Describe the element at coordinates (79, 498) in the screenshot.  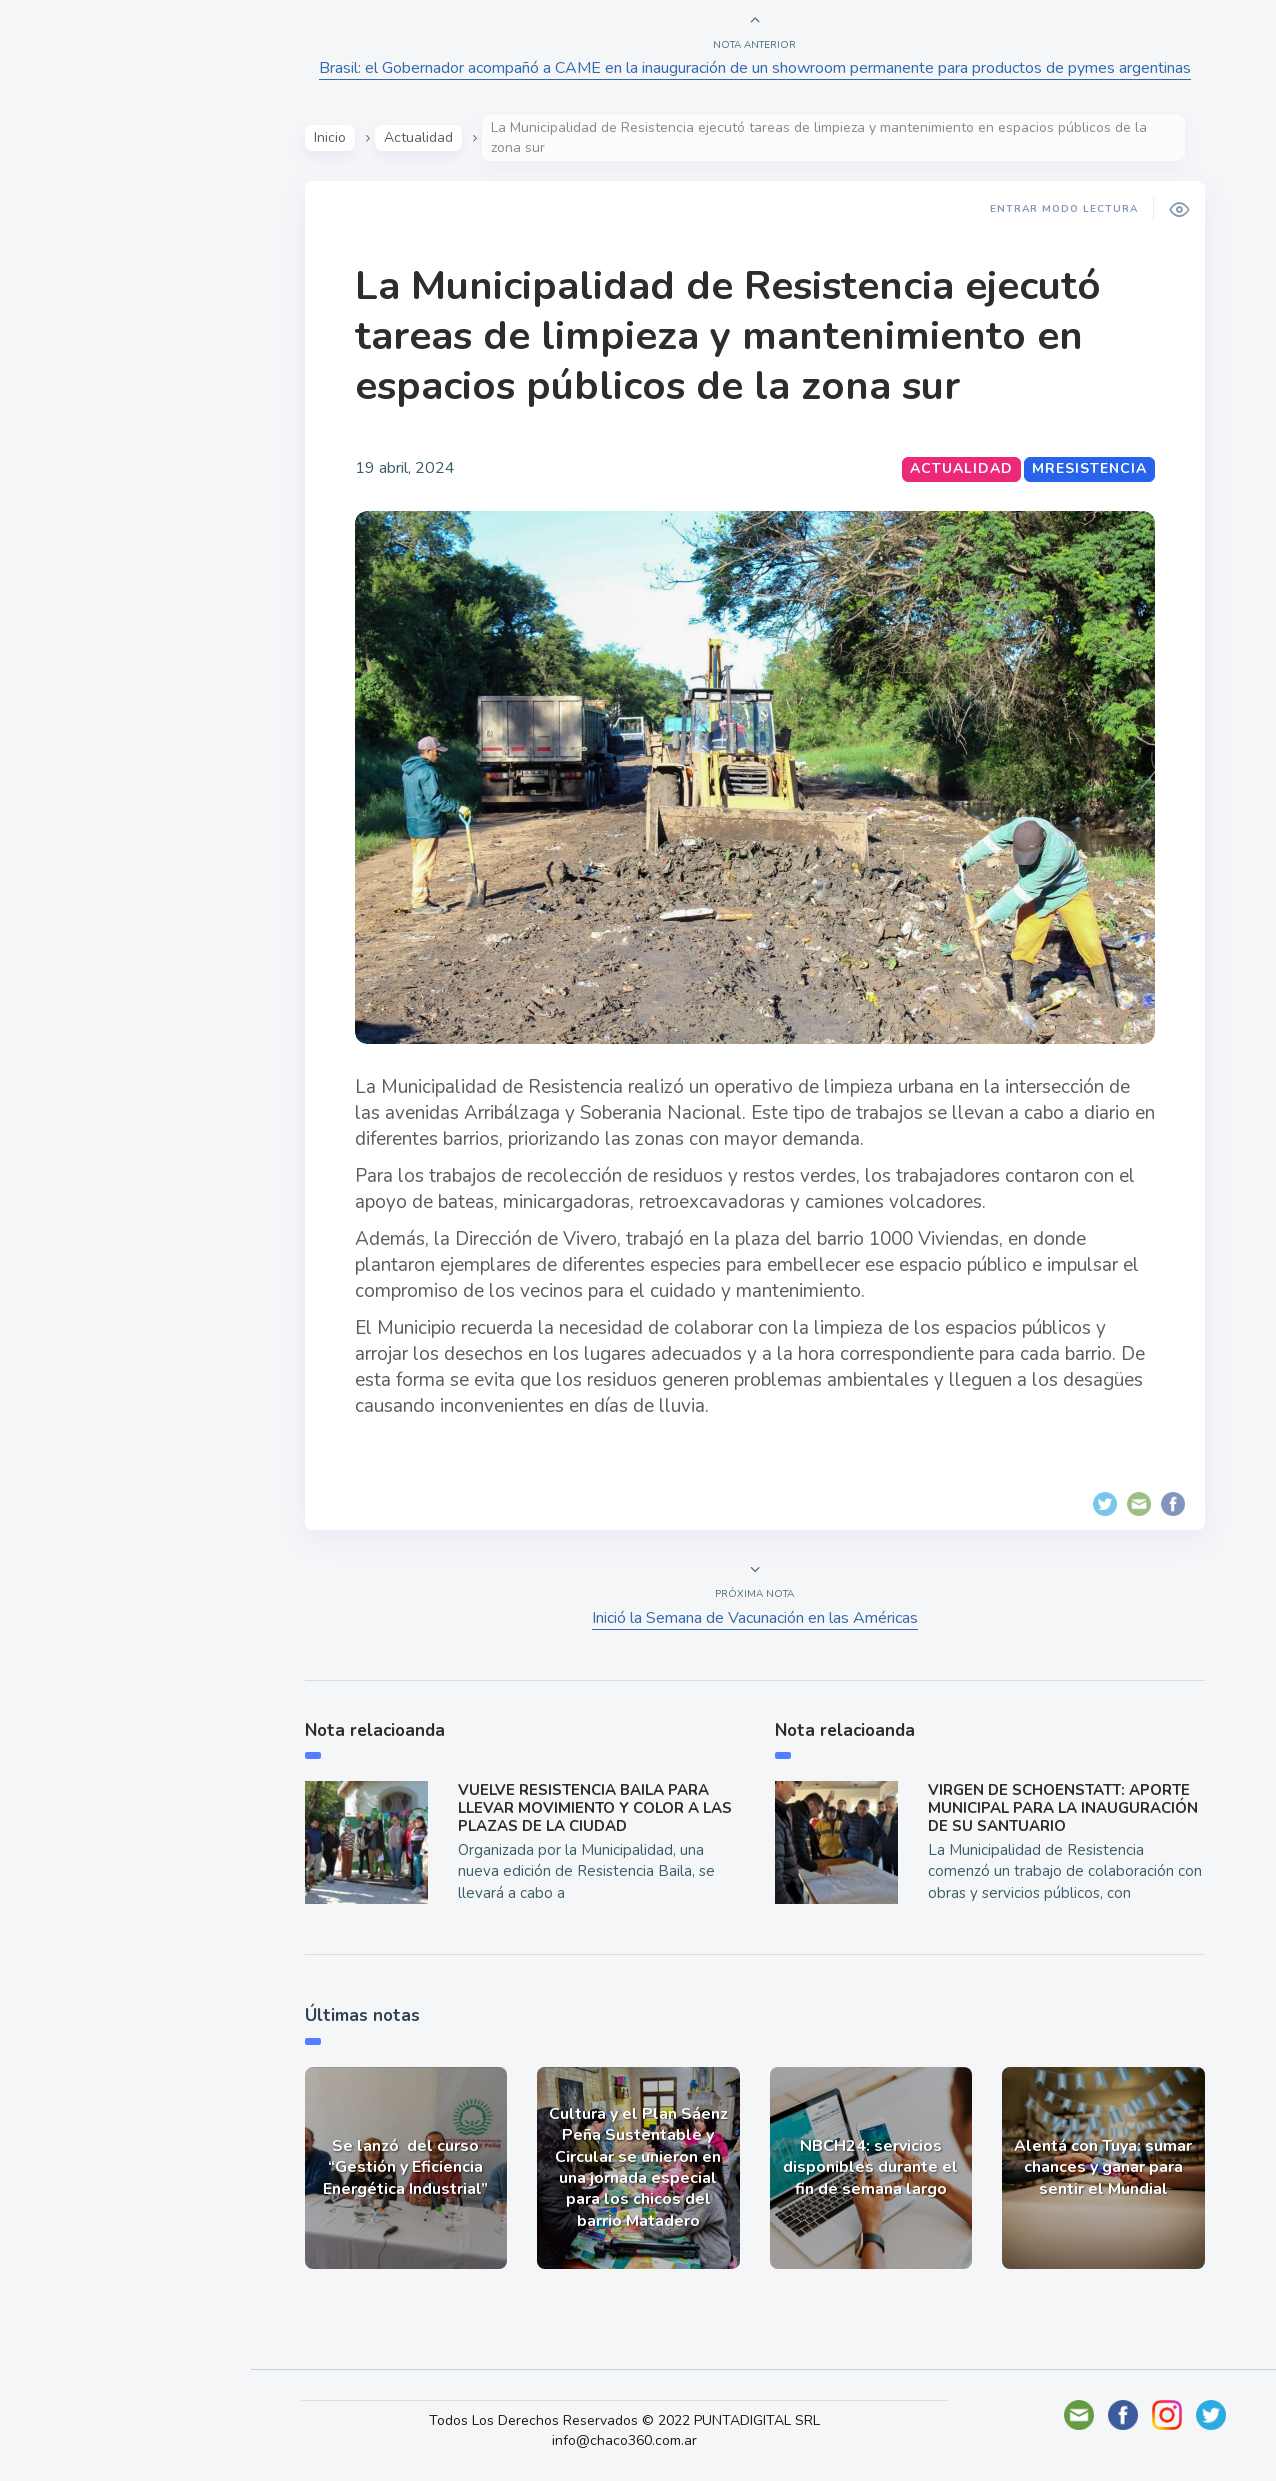
I see `Deportes` at that location.